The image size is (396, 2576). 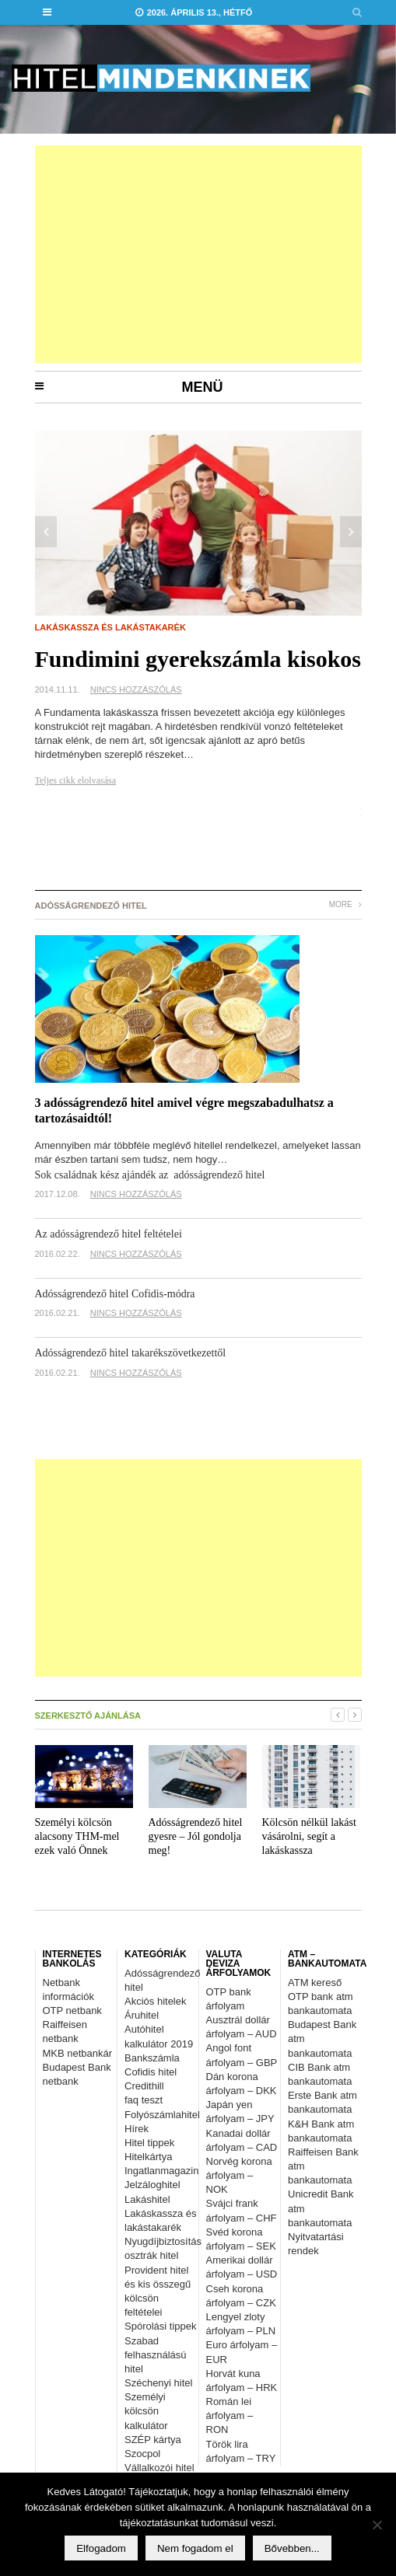 I want to click on Szocpol, so click(x=142, y=2453).